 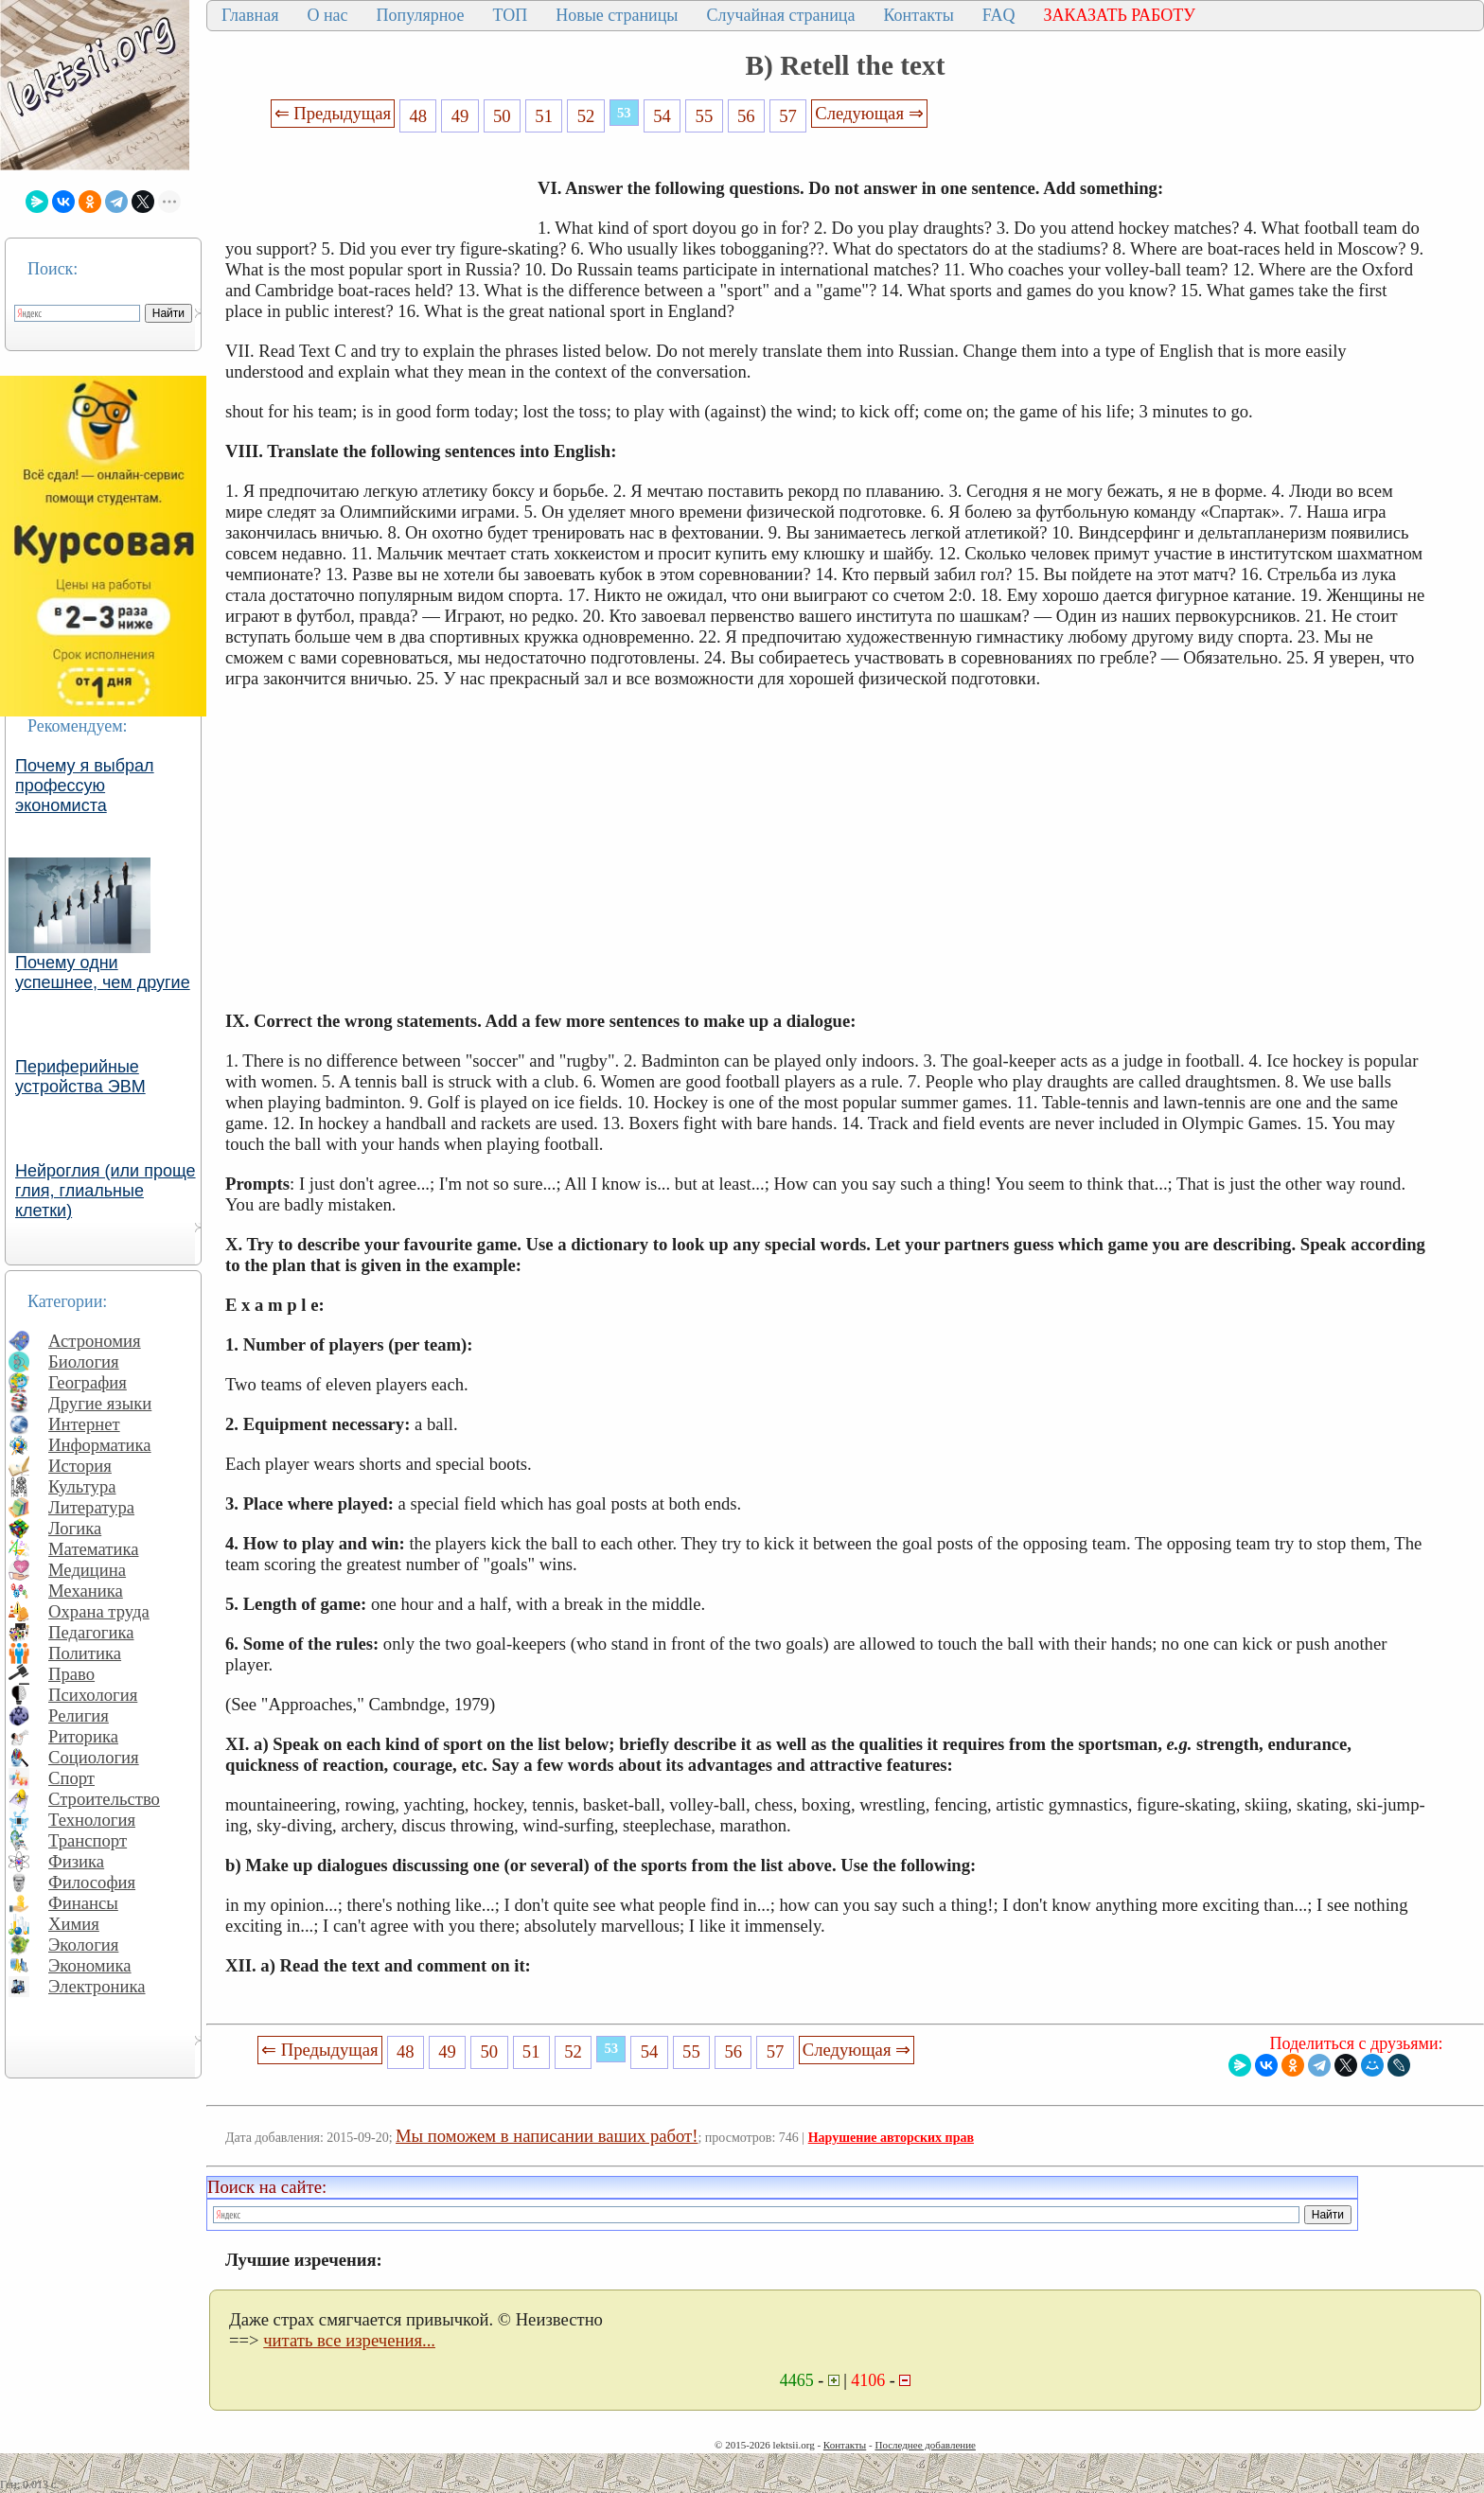 What do you see at coordinates (78, 1715) in the screenshot?
I see `Религия` at bounding box center [78, 1715].